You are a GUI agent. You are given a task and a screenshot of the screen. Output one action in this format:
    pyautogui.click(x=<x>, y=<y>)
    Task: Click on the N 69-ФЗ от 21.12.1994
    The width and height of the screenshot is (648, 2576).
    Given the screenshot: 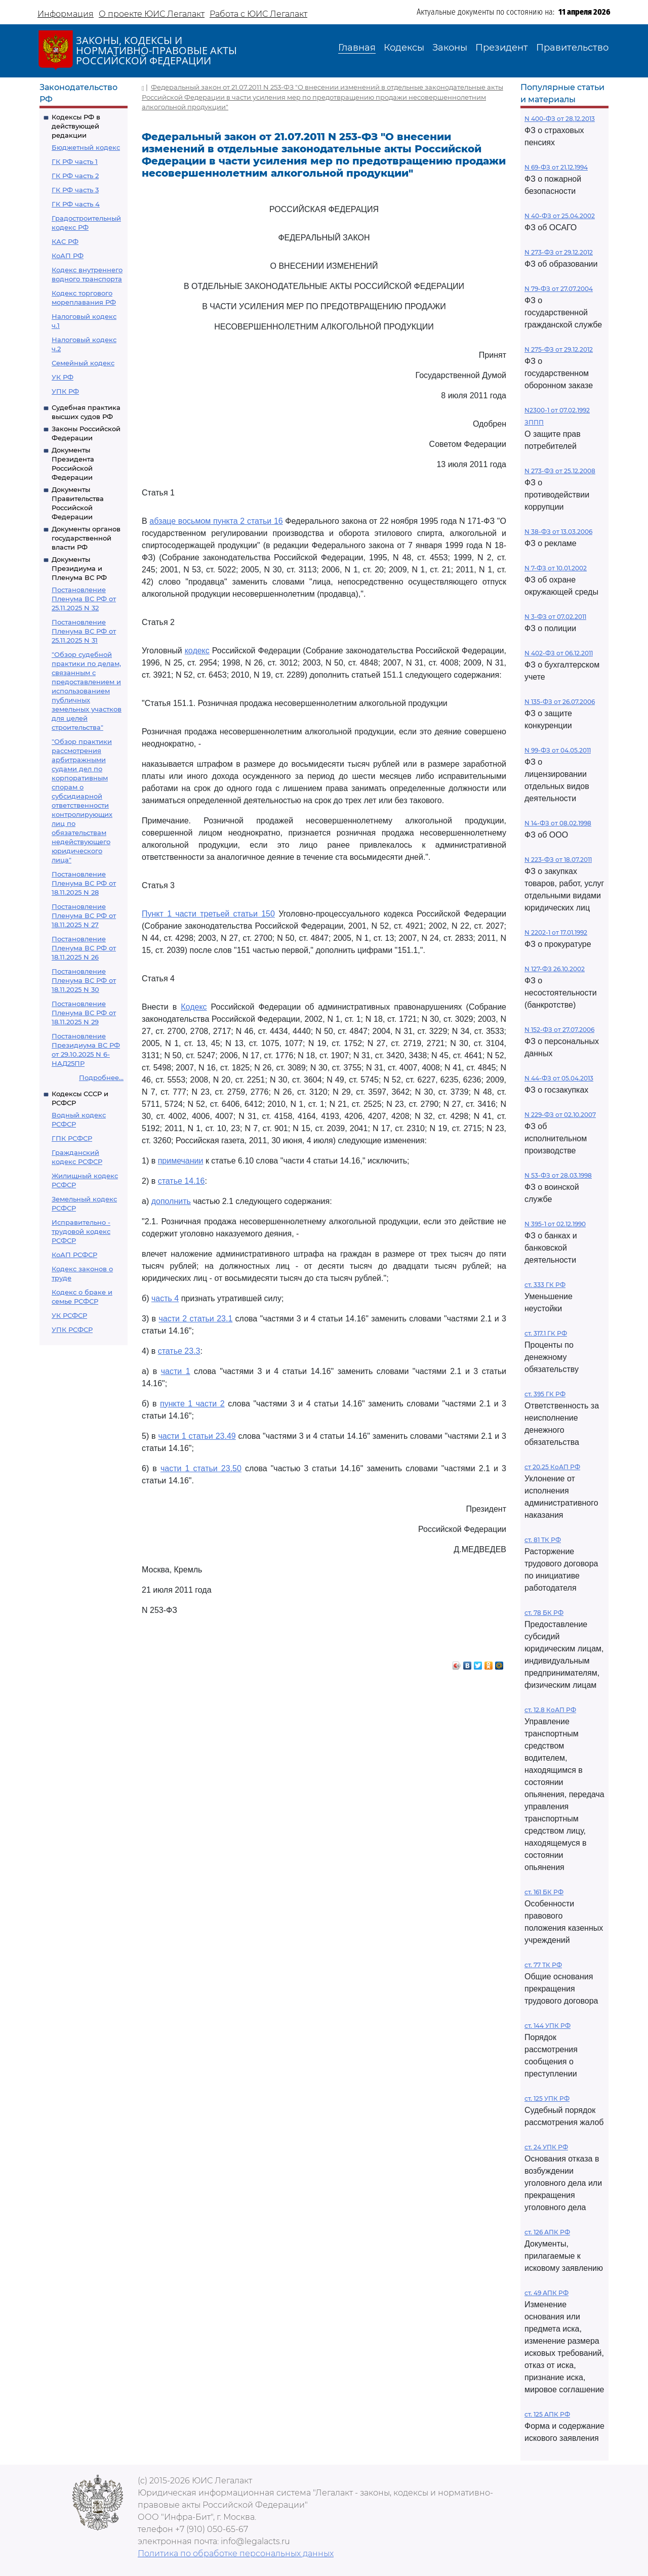 What is the action you would take?
    pyautogui.click(x=556, y=167)
    